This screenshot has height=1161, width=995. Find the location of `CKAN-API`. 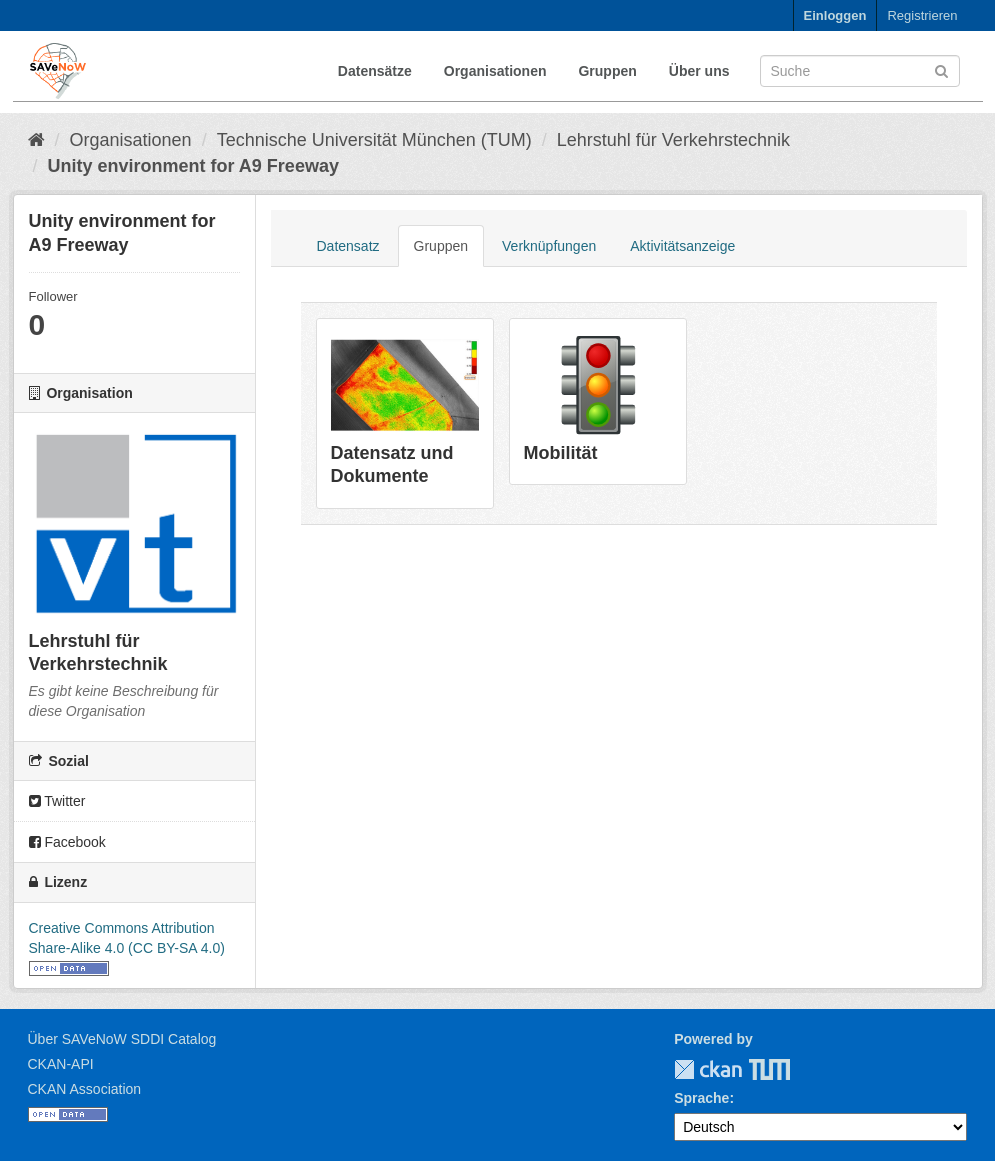

CKAN-API is located at coordinates (61, 1064).